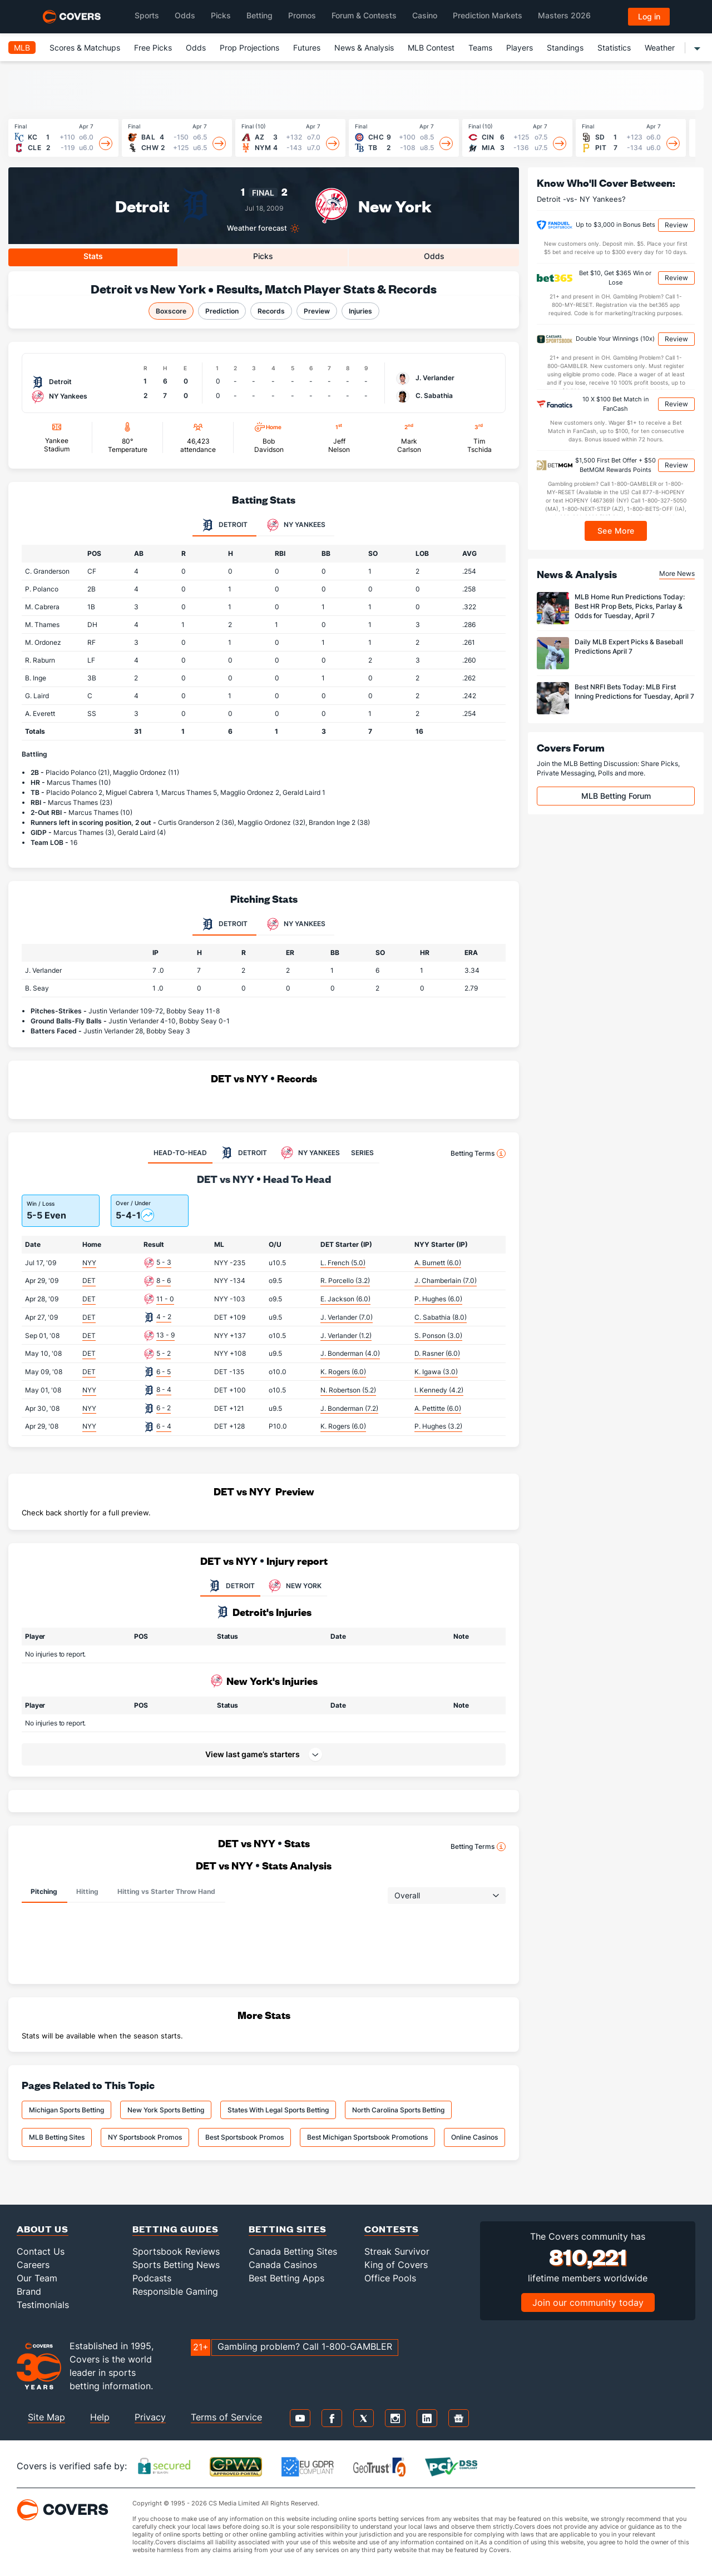 The height and width of the screenshot is (2576, 712). What do you see at coordinates (398, 2110) in the screenshot?
I see `North Carolina Sports Betting` at bounding box center [398, 2110].